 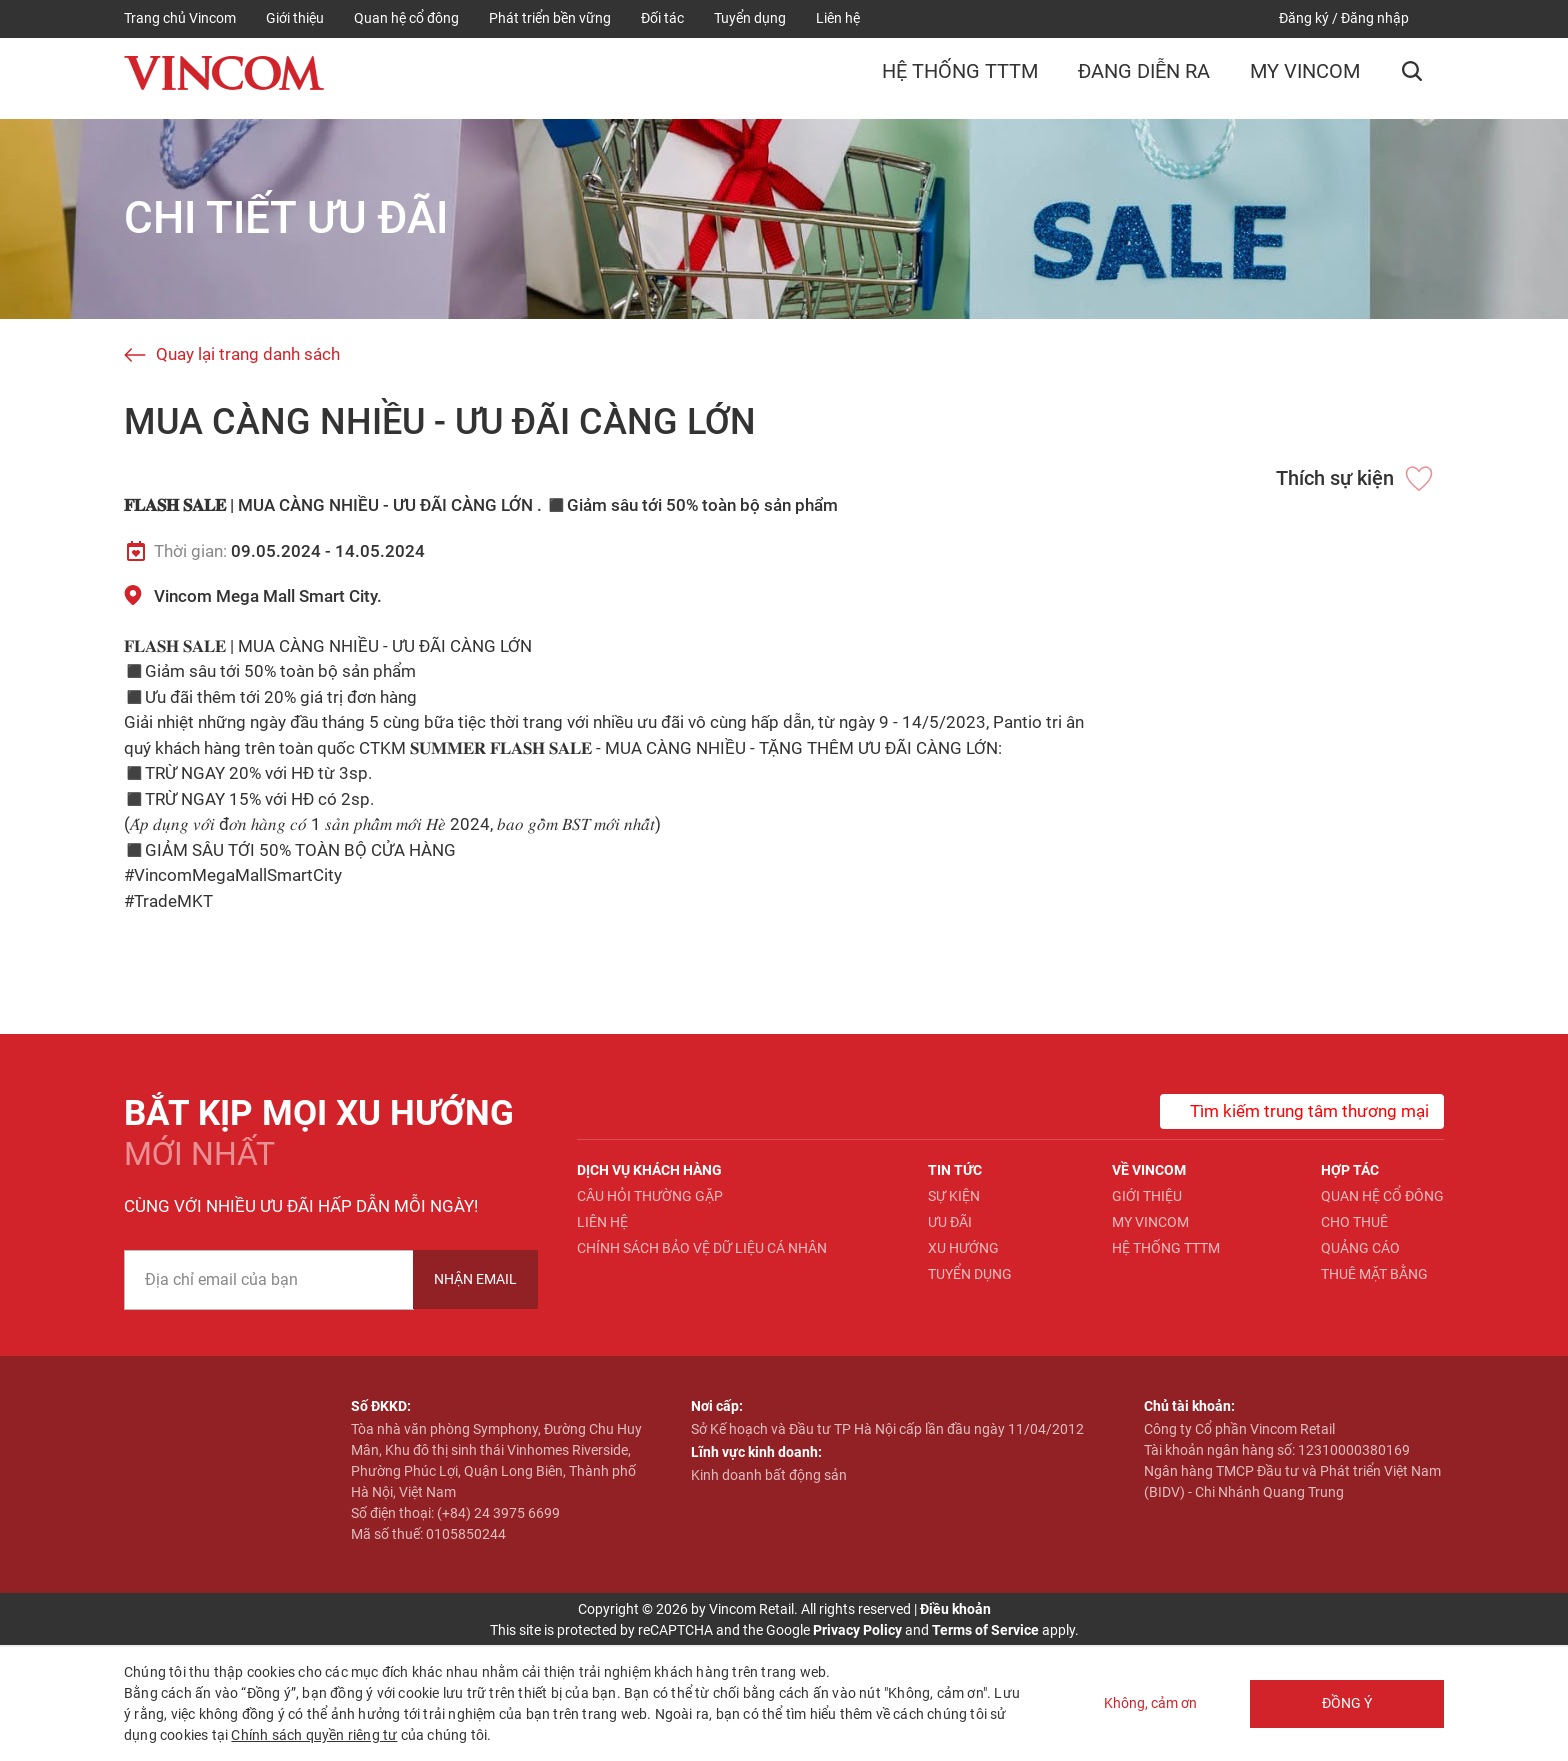 What do you see at coordinates (838, 18) in the screenshot?
I see `Liên hệ` at bounding box center [838, 18].